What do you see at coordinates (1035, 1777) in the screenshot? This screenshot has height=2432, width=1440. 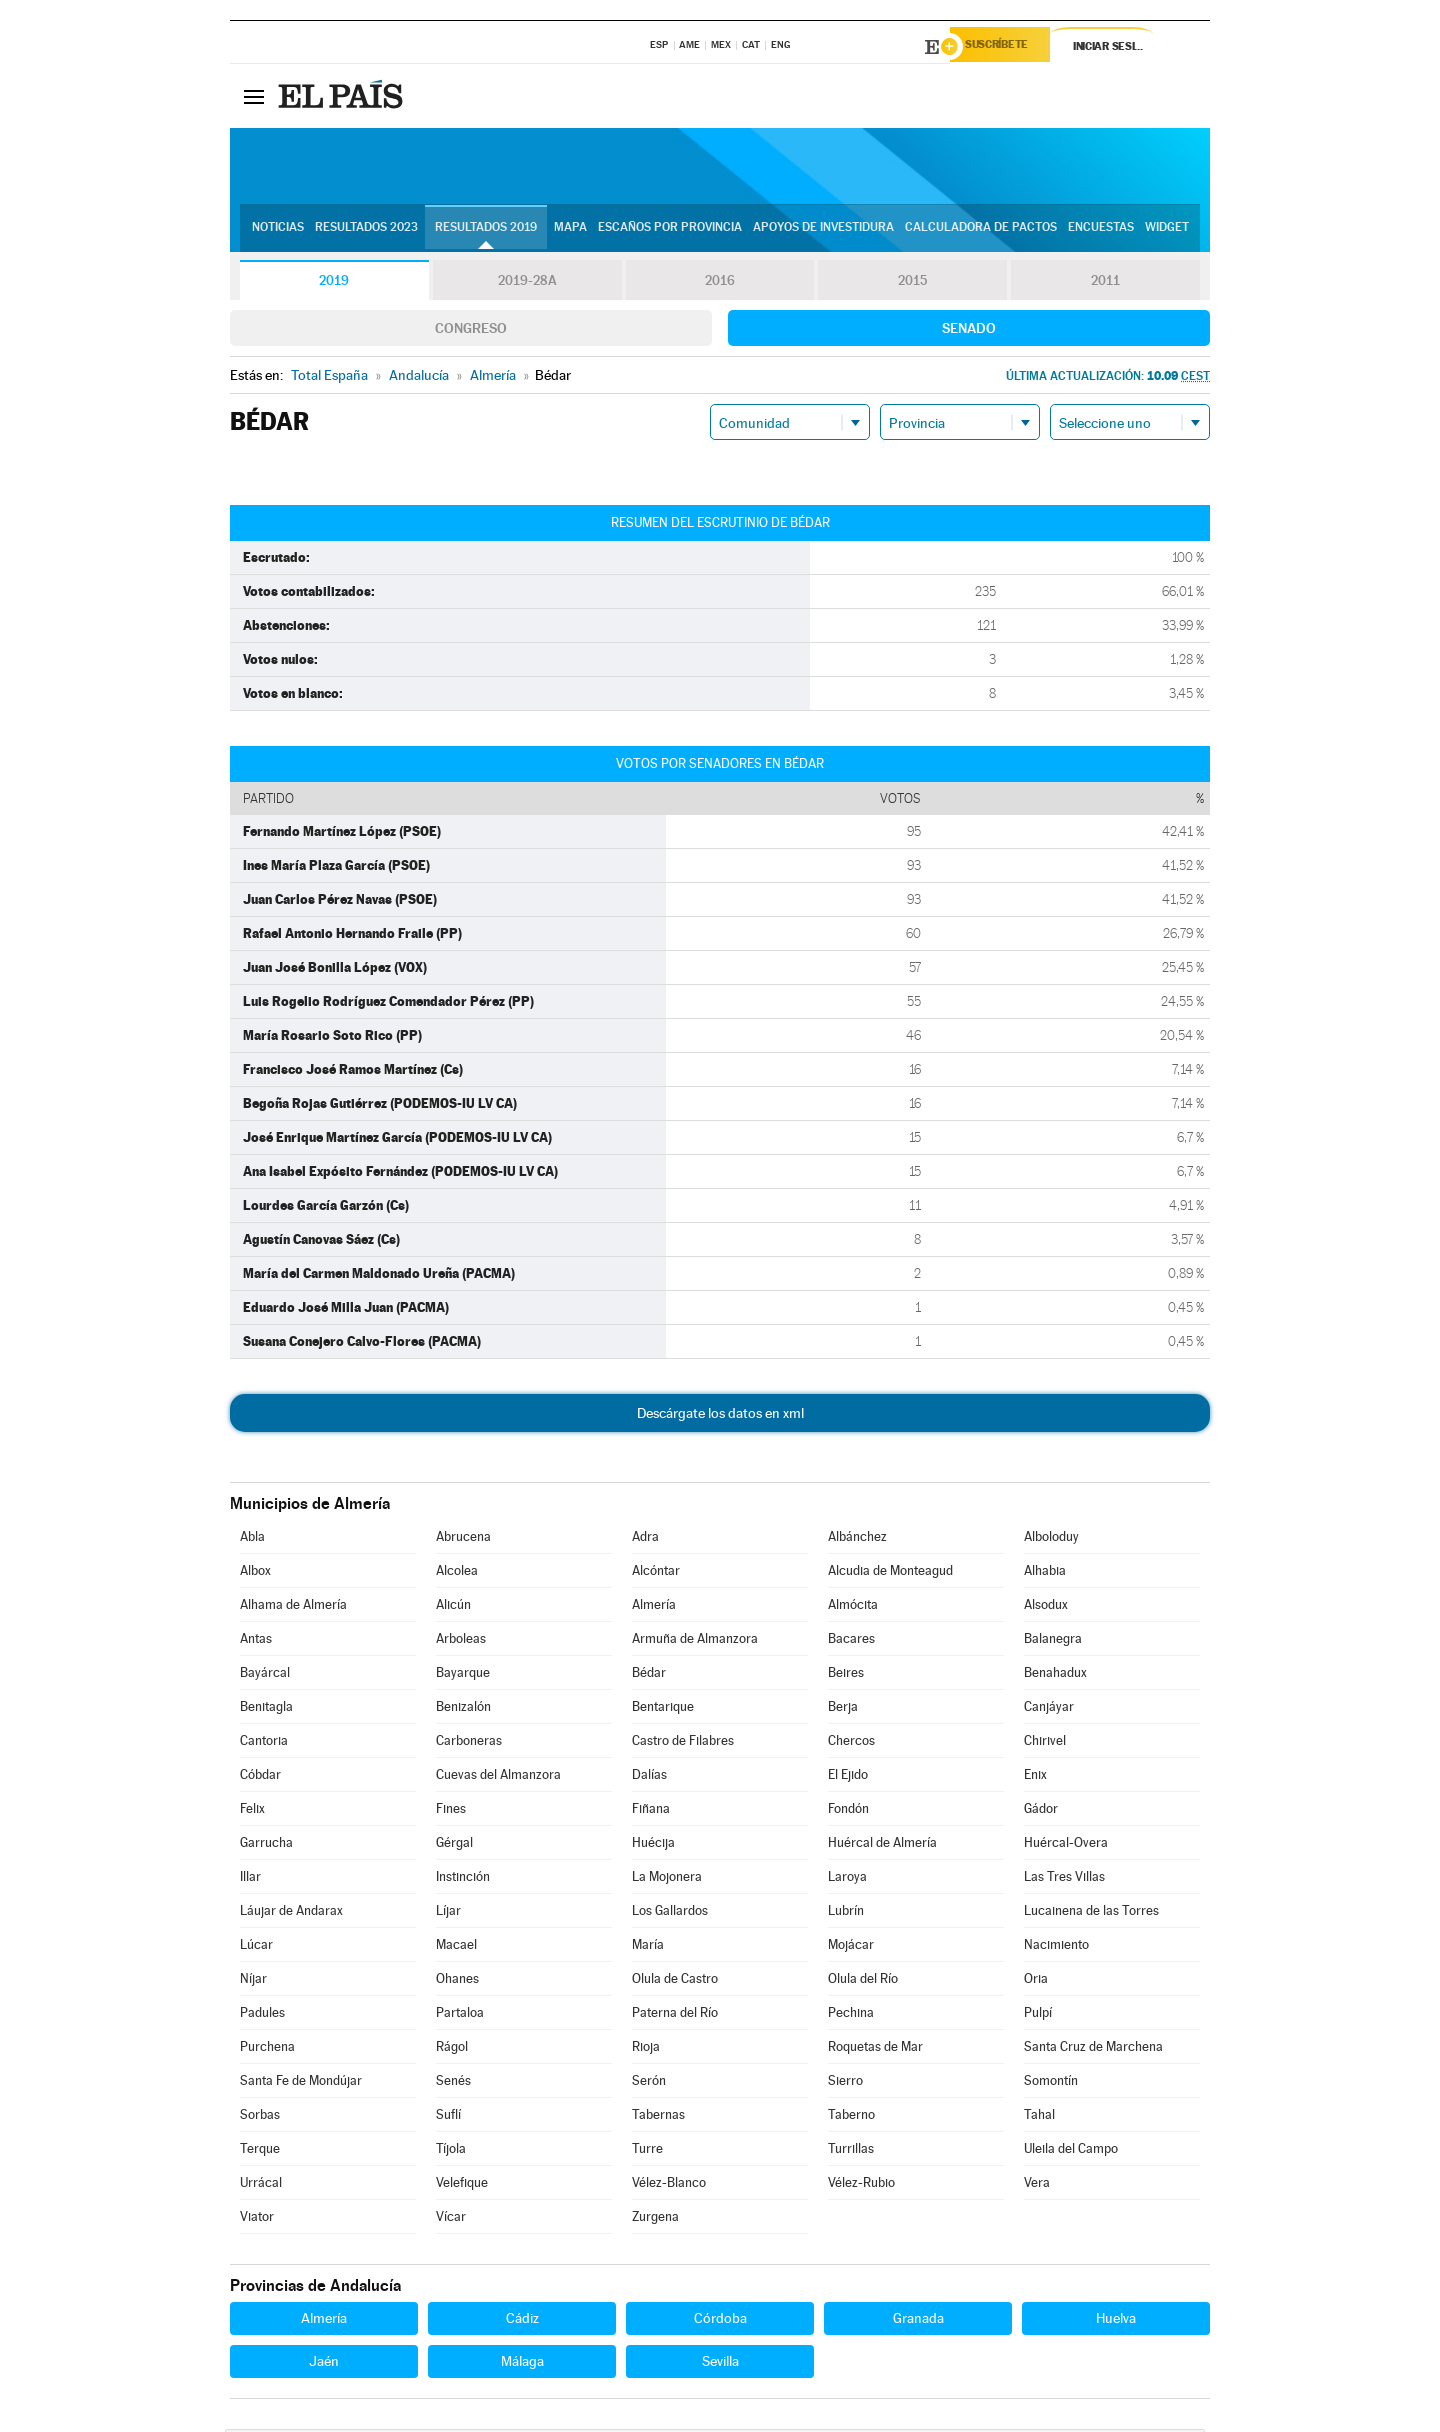 I see `Enix` at bounding box center [1035, 1777].